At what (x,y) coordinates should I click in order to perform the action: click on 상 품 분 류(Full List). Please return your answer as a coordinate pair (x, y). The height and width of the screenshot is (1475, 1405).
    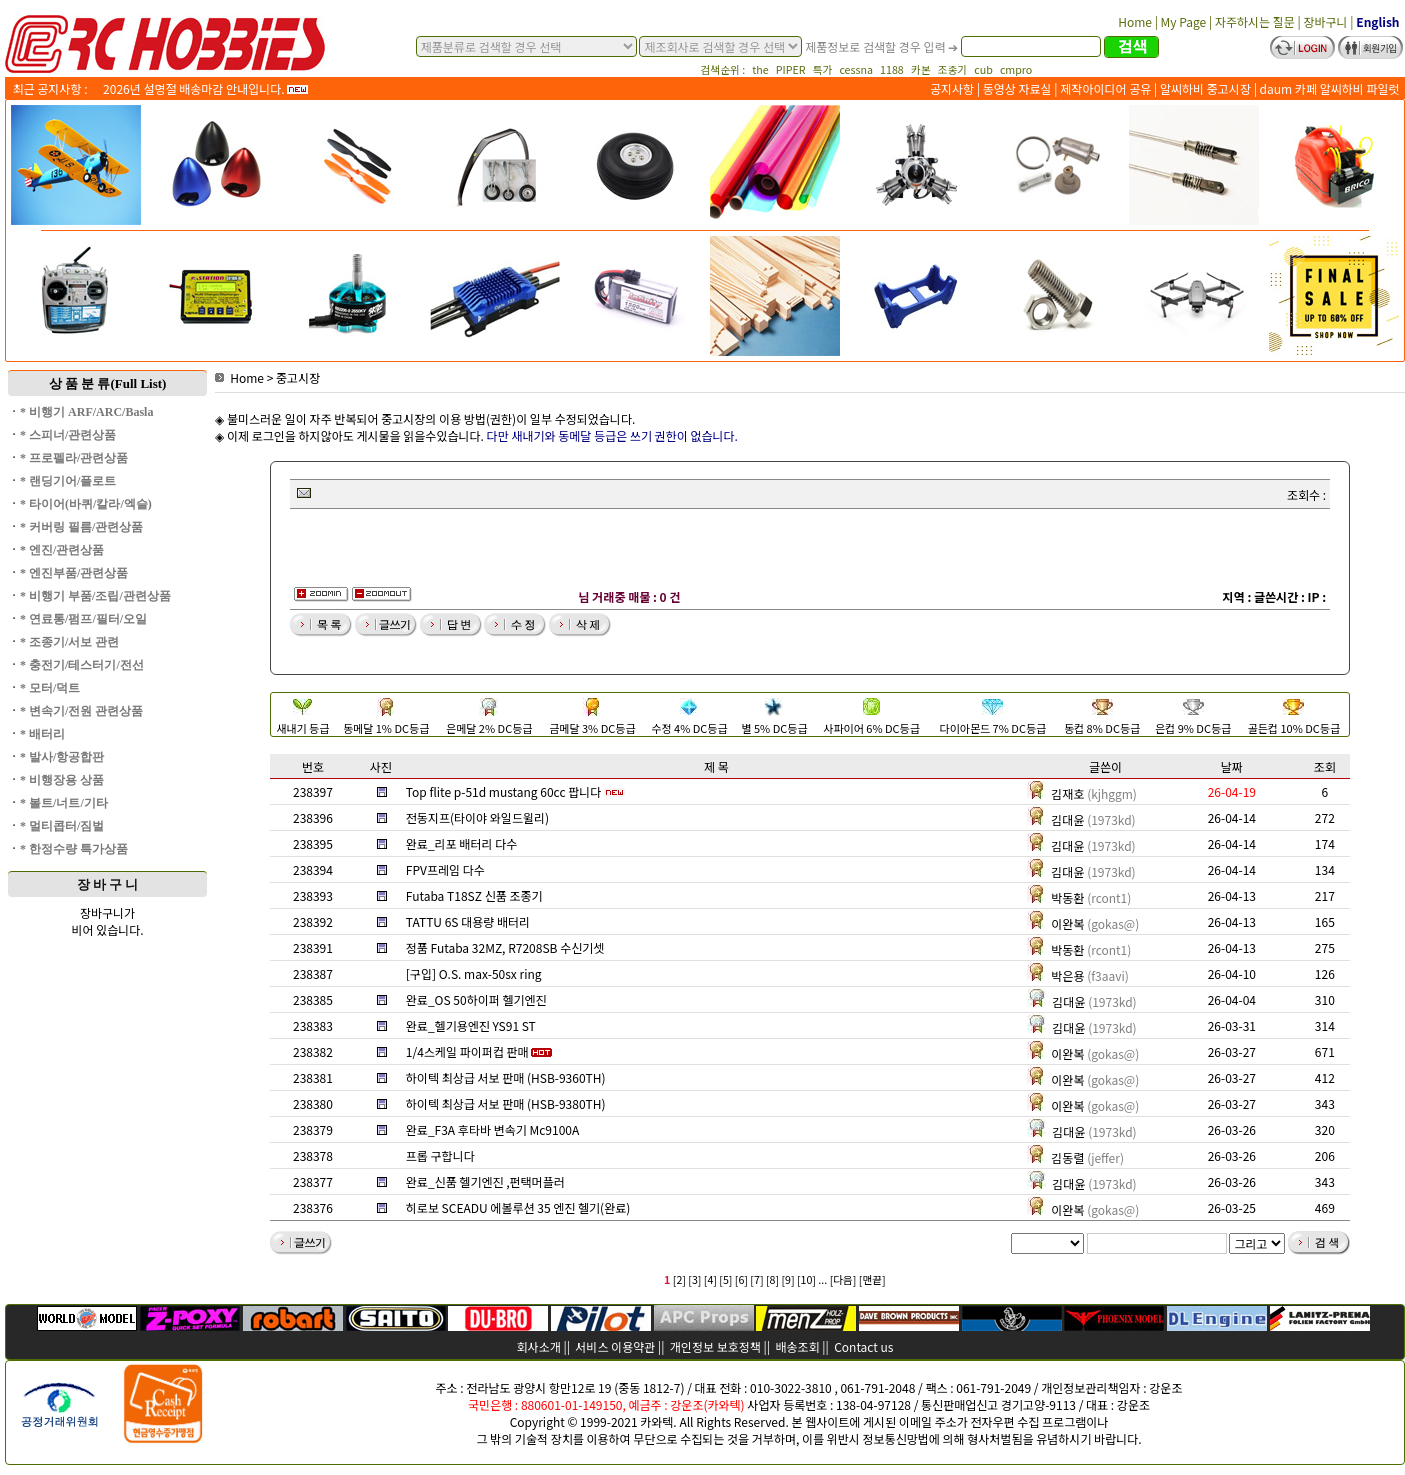
    Looking at the image, I should click on (108, 383).